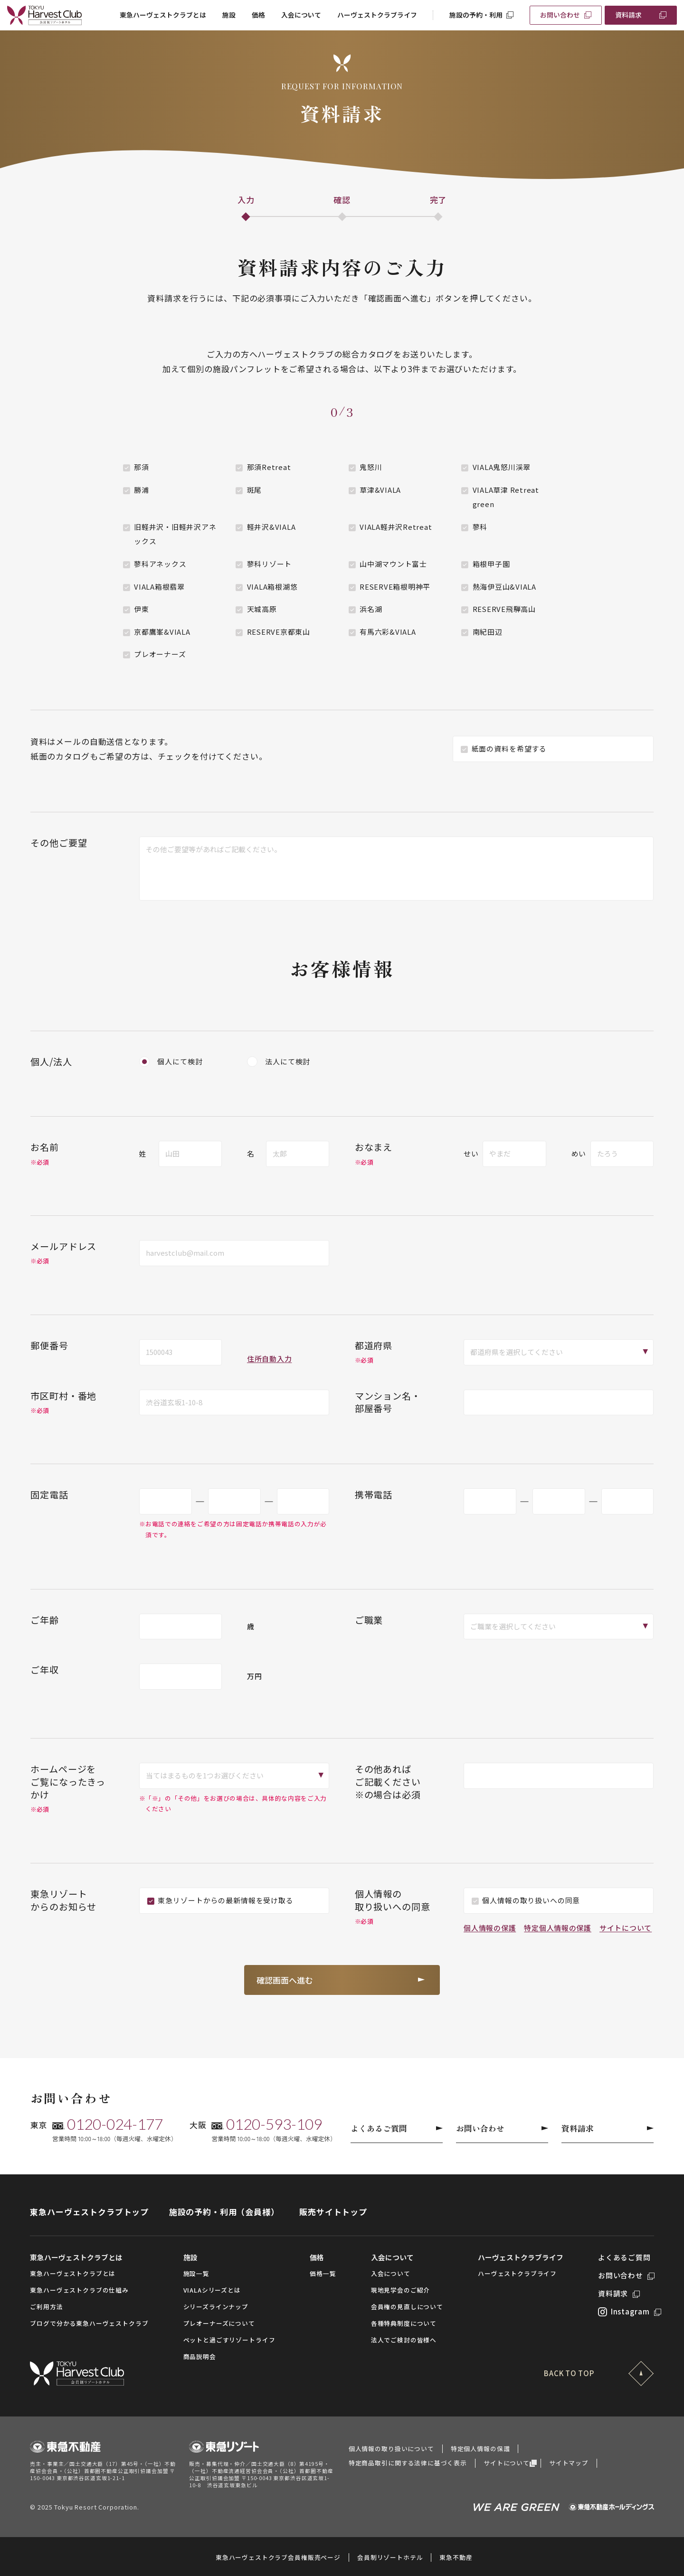 The image size is (684, 2576). What do you see at coordinates (269, 1358) in the screenshot?
I see `住所自動入力` at bounding box center [269, 1358].